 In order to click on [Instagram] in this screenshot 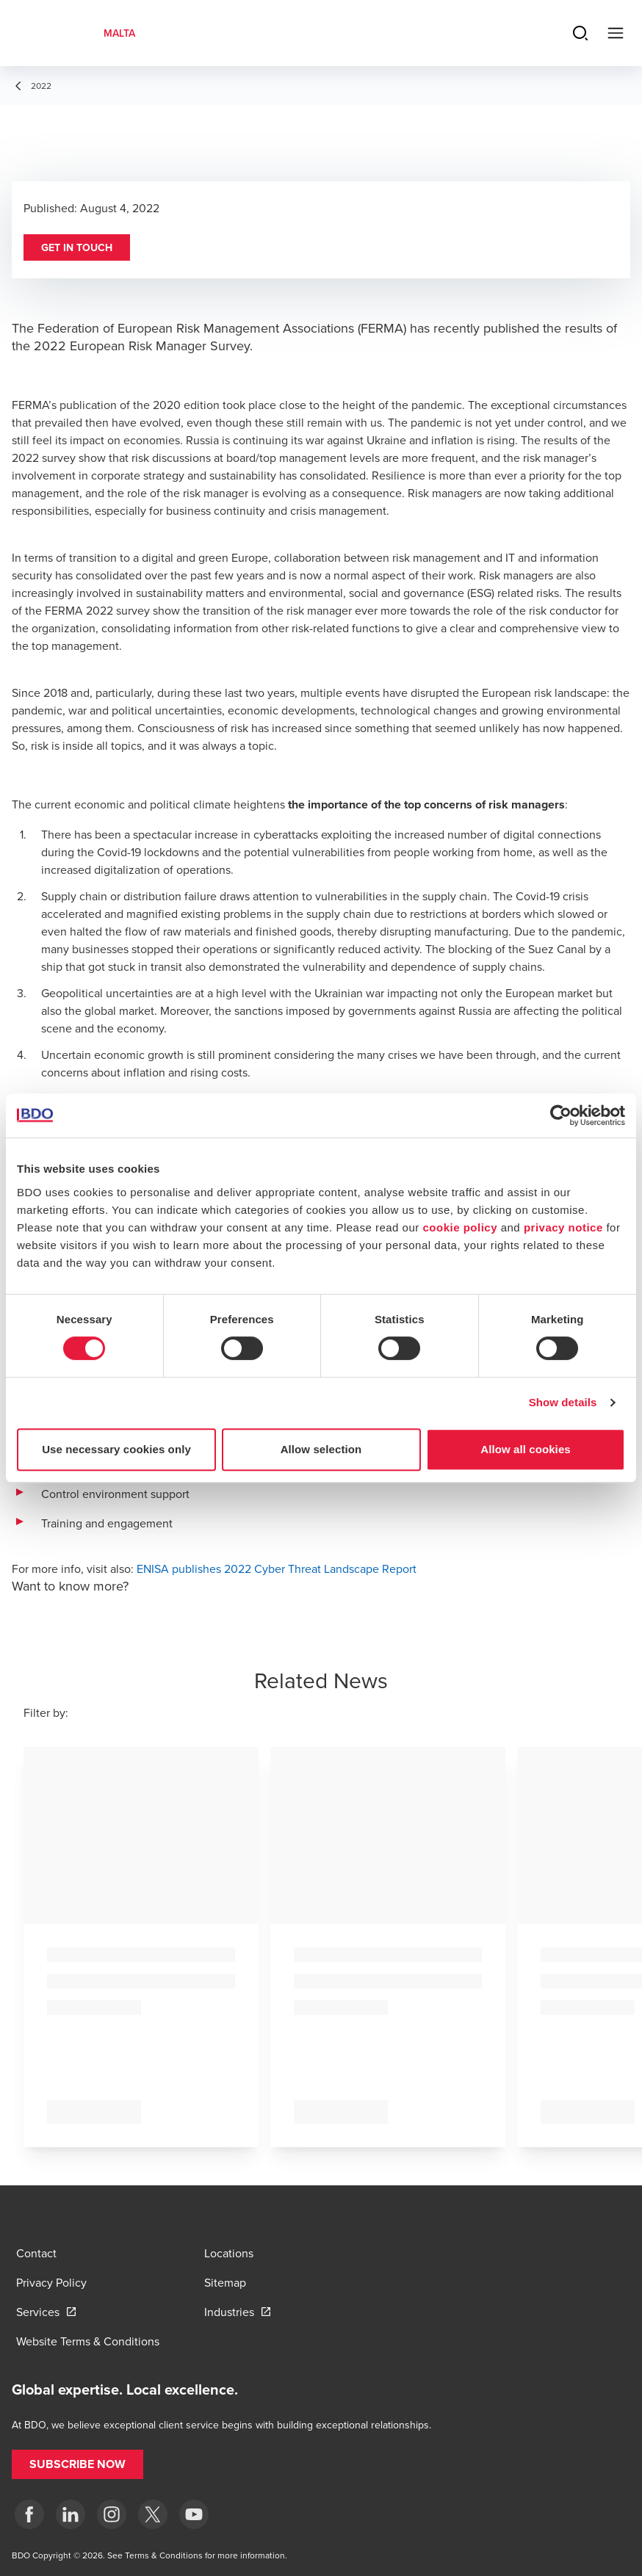, I will do `click(111, 2514)`.